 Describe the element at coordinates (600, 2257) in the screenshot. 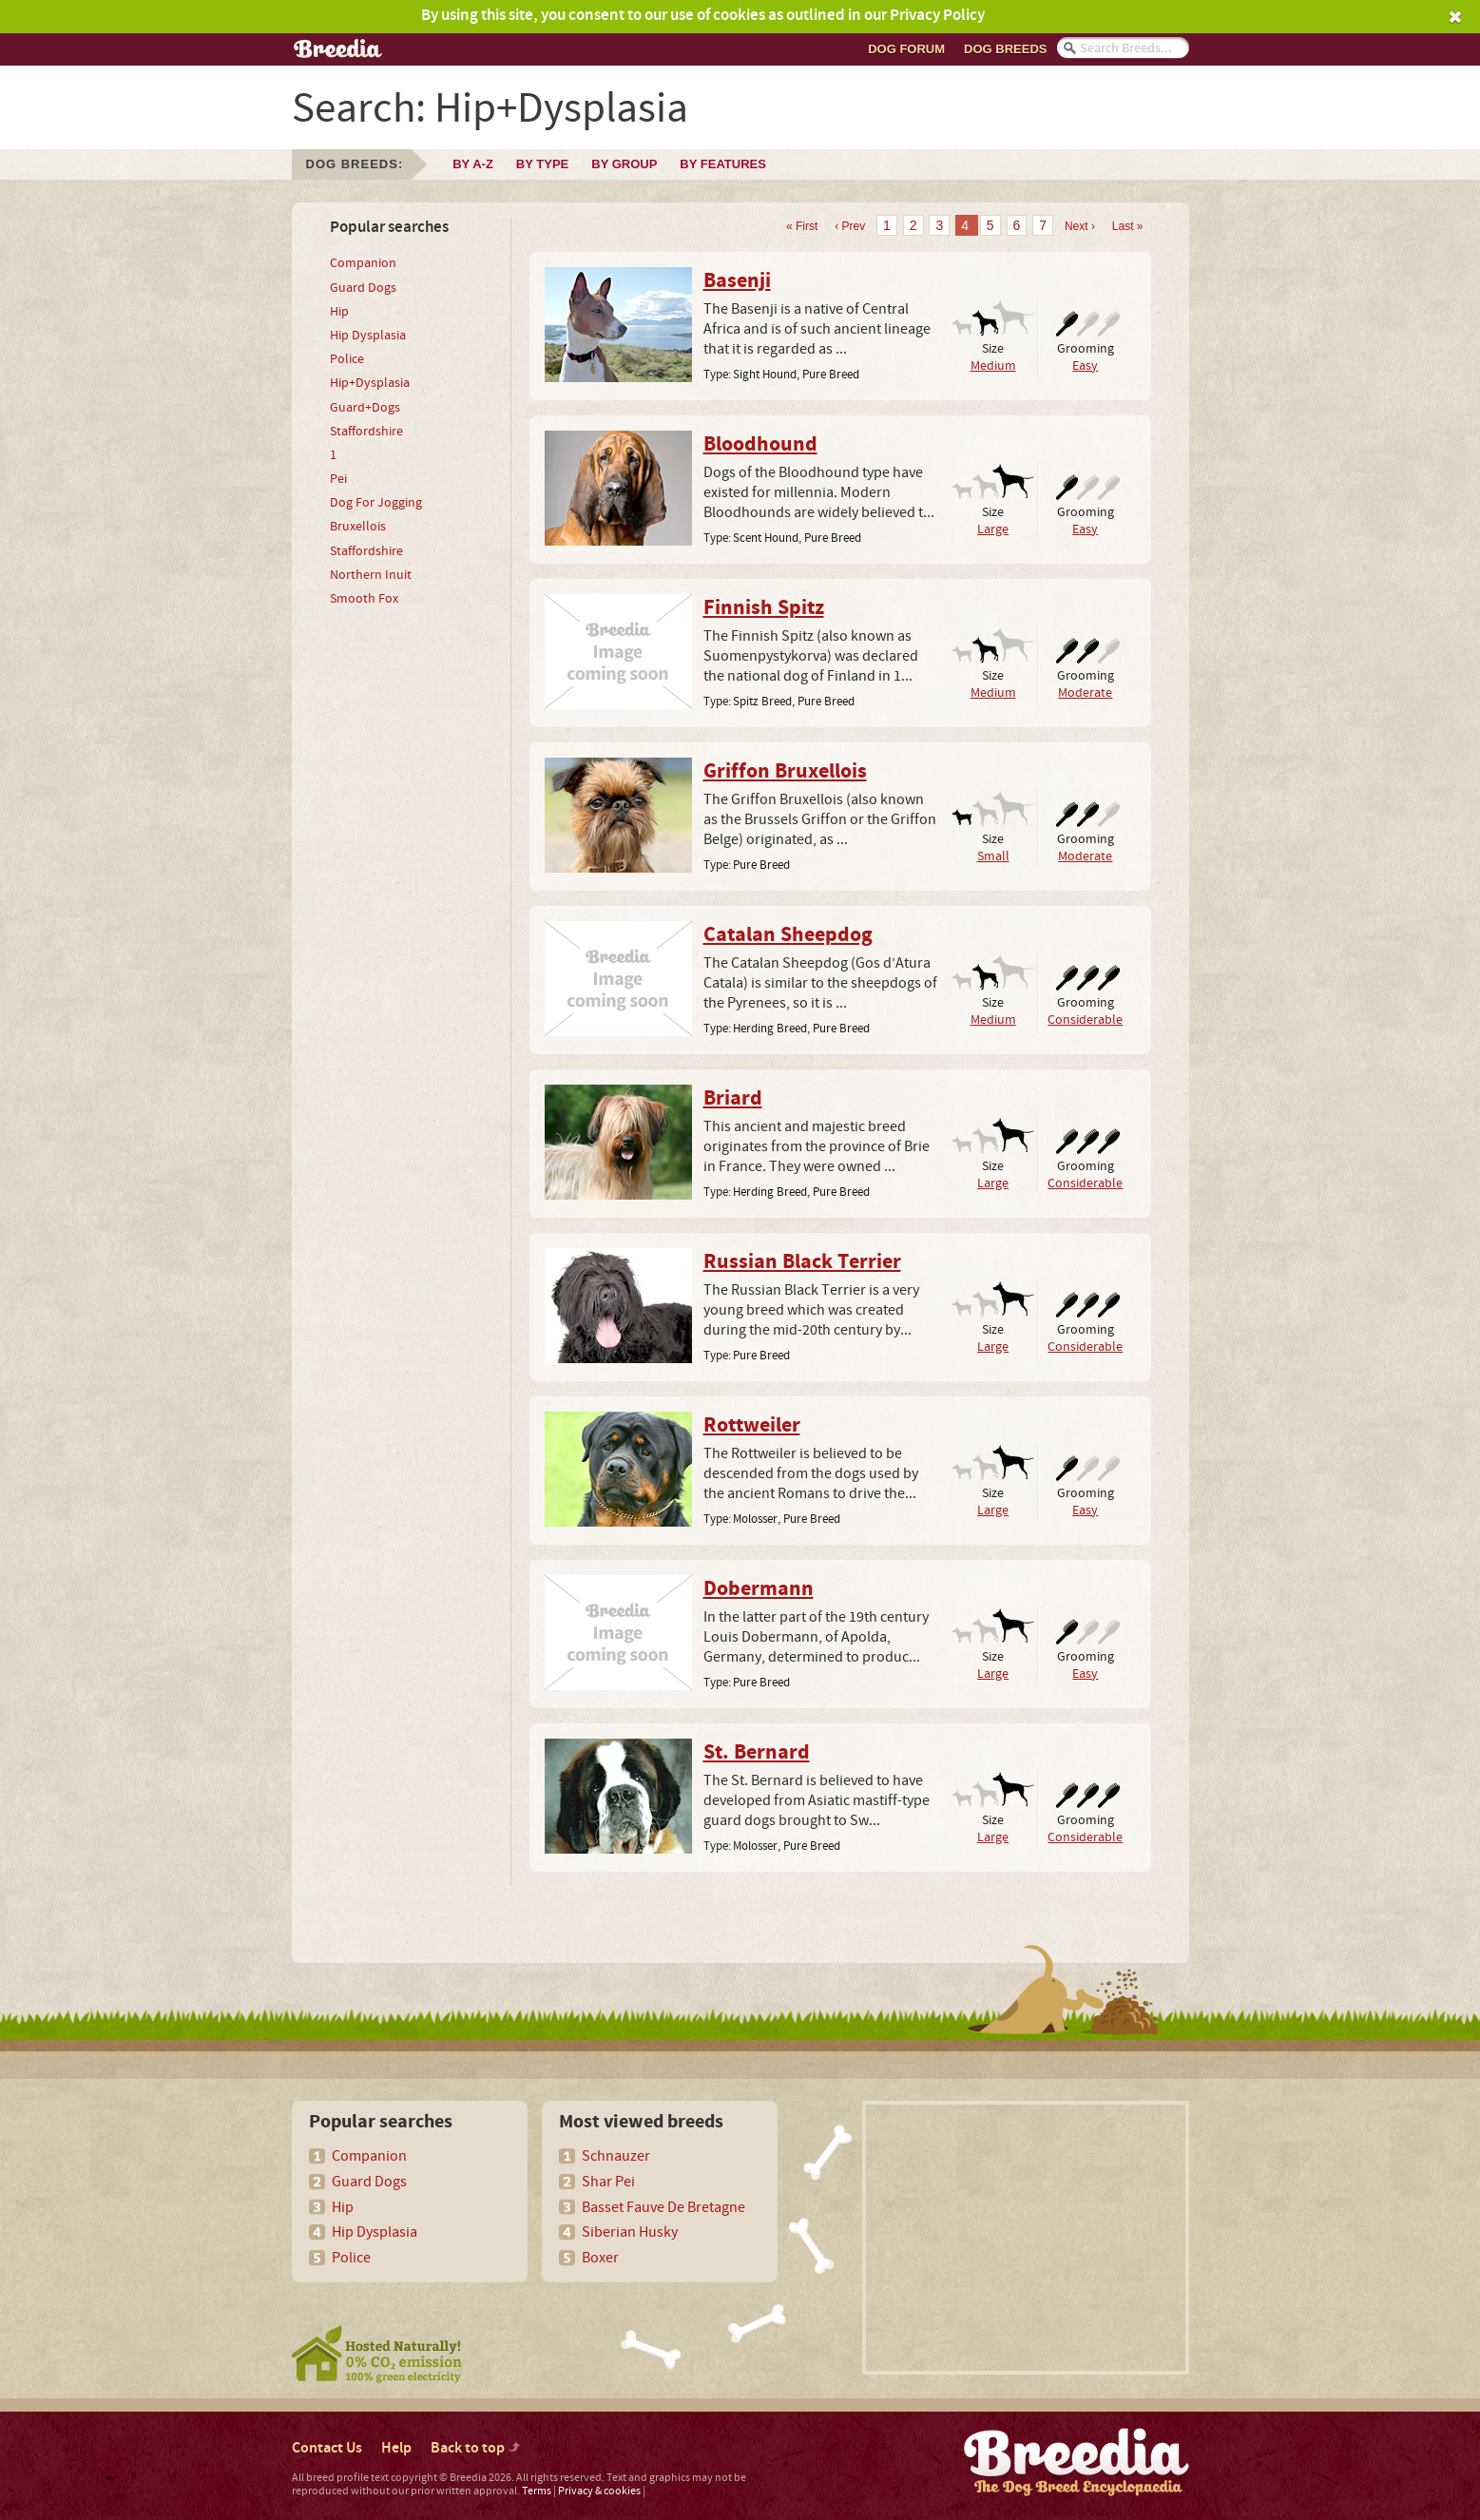

I see `Boxer` at that location.